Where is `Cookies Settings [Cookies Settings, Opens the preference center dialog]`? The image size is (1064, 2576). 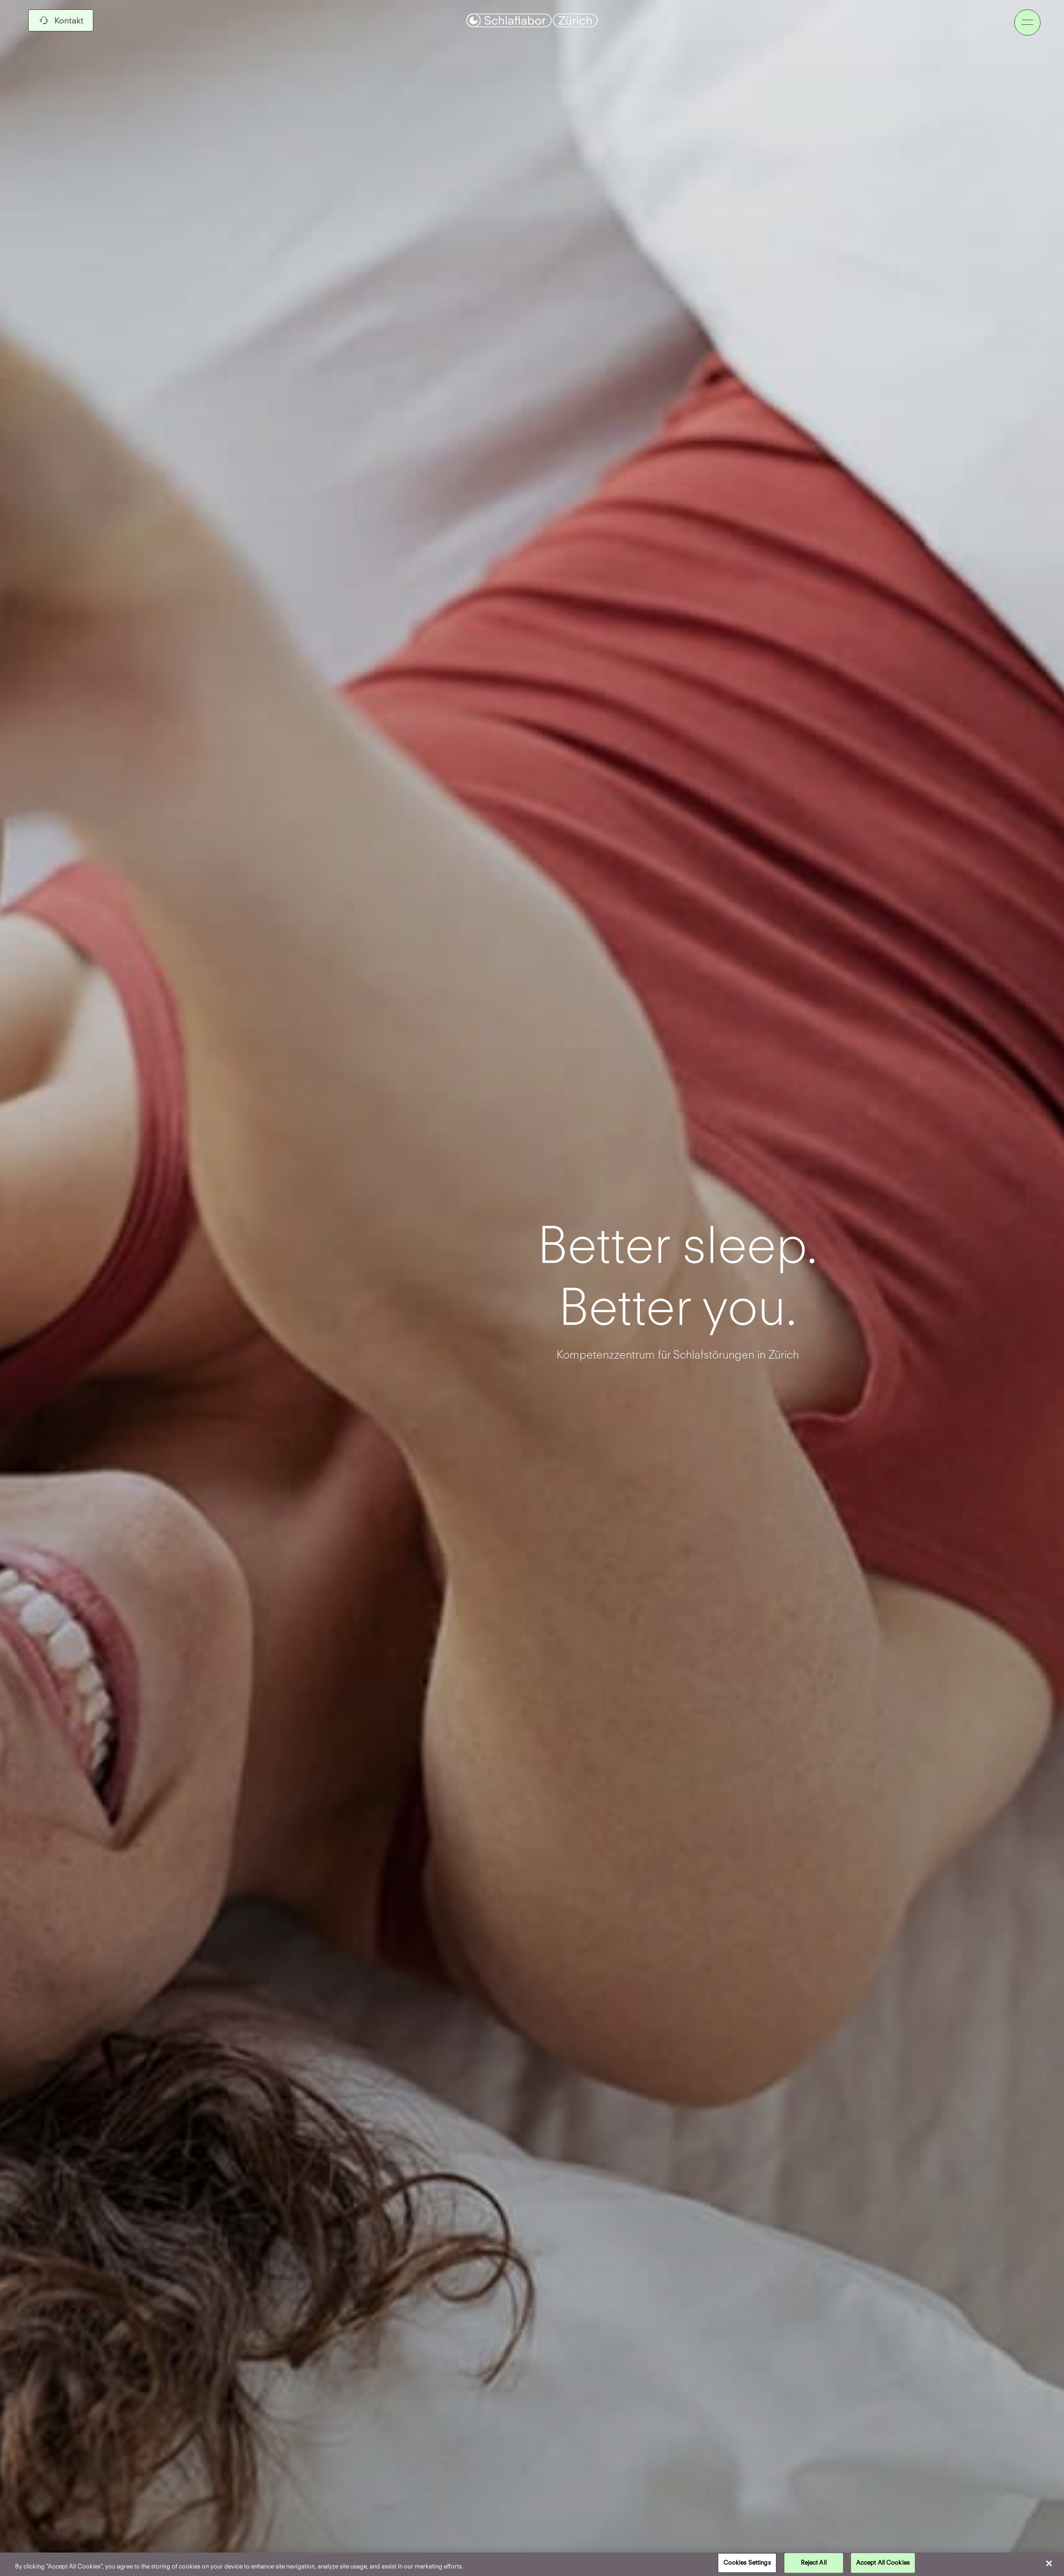 Cookies Settings [Cookies Settings, Opens the preference center dialog] is located at coordinates (747, 2561).